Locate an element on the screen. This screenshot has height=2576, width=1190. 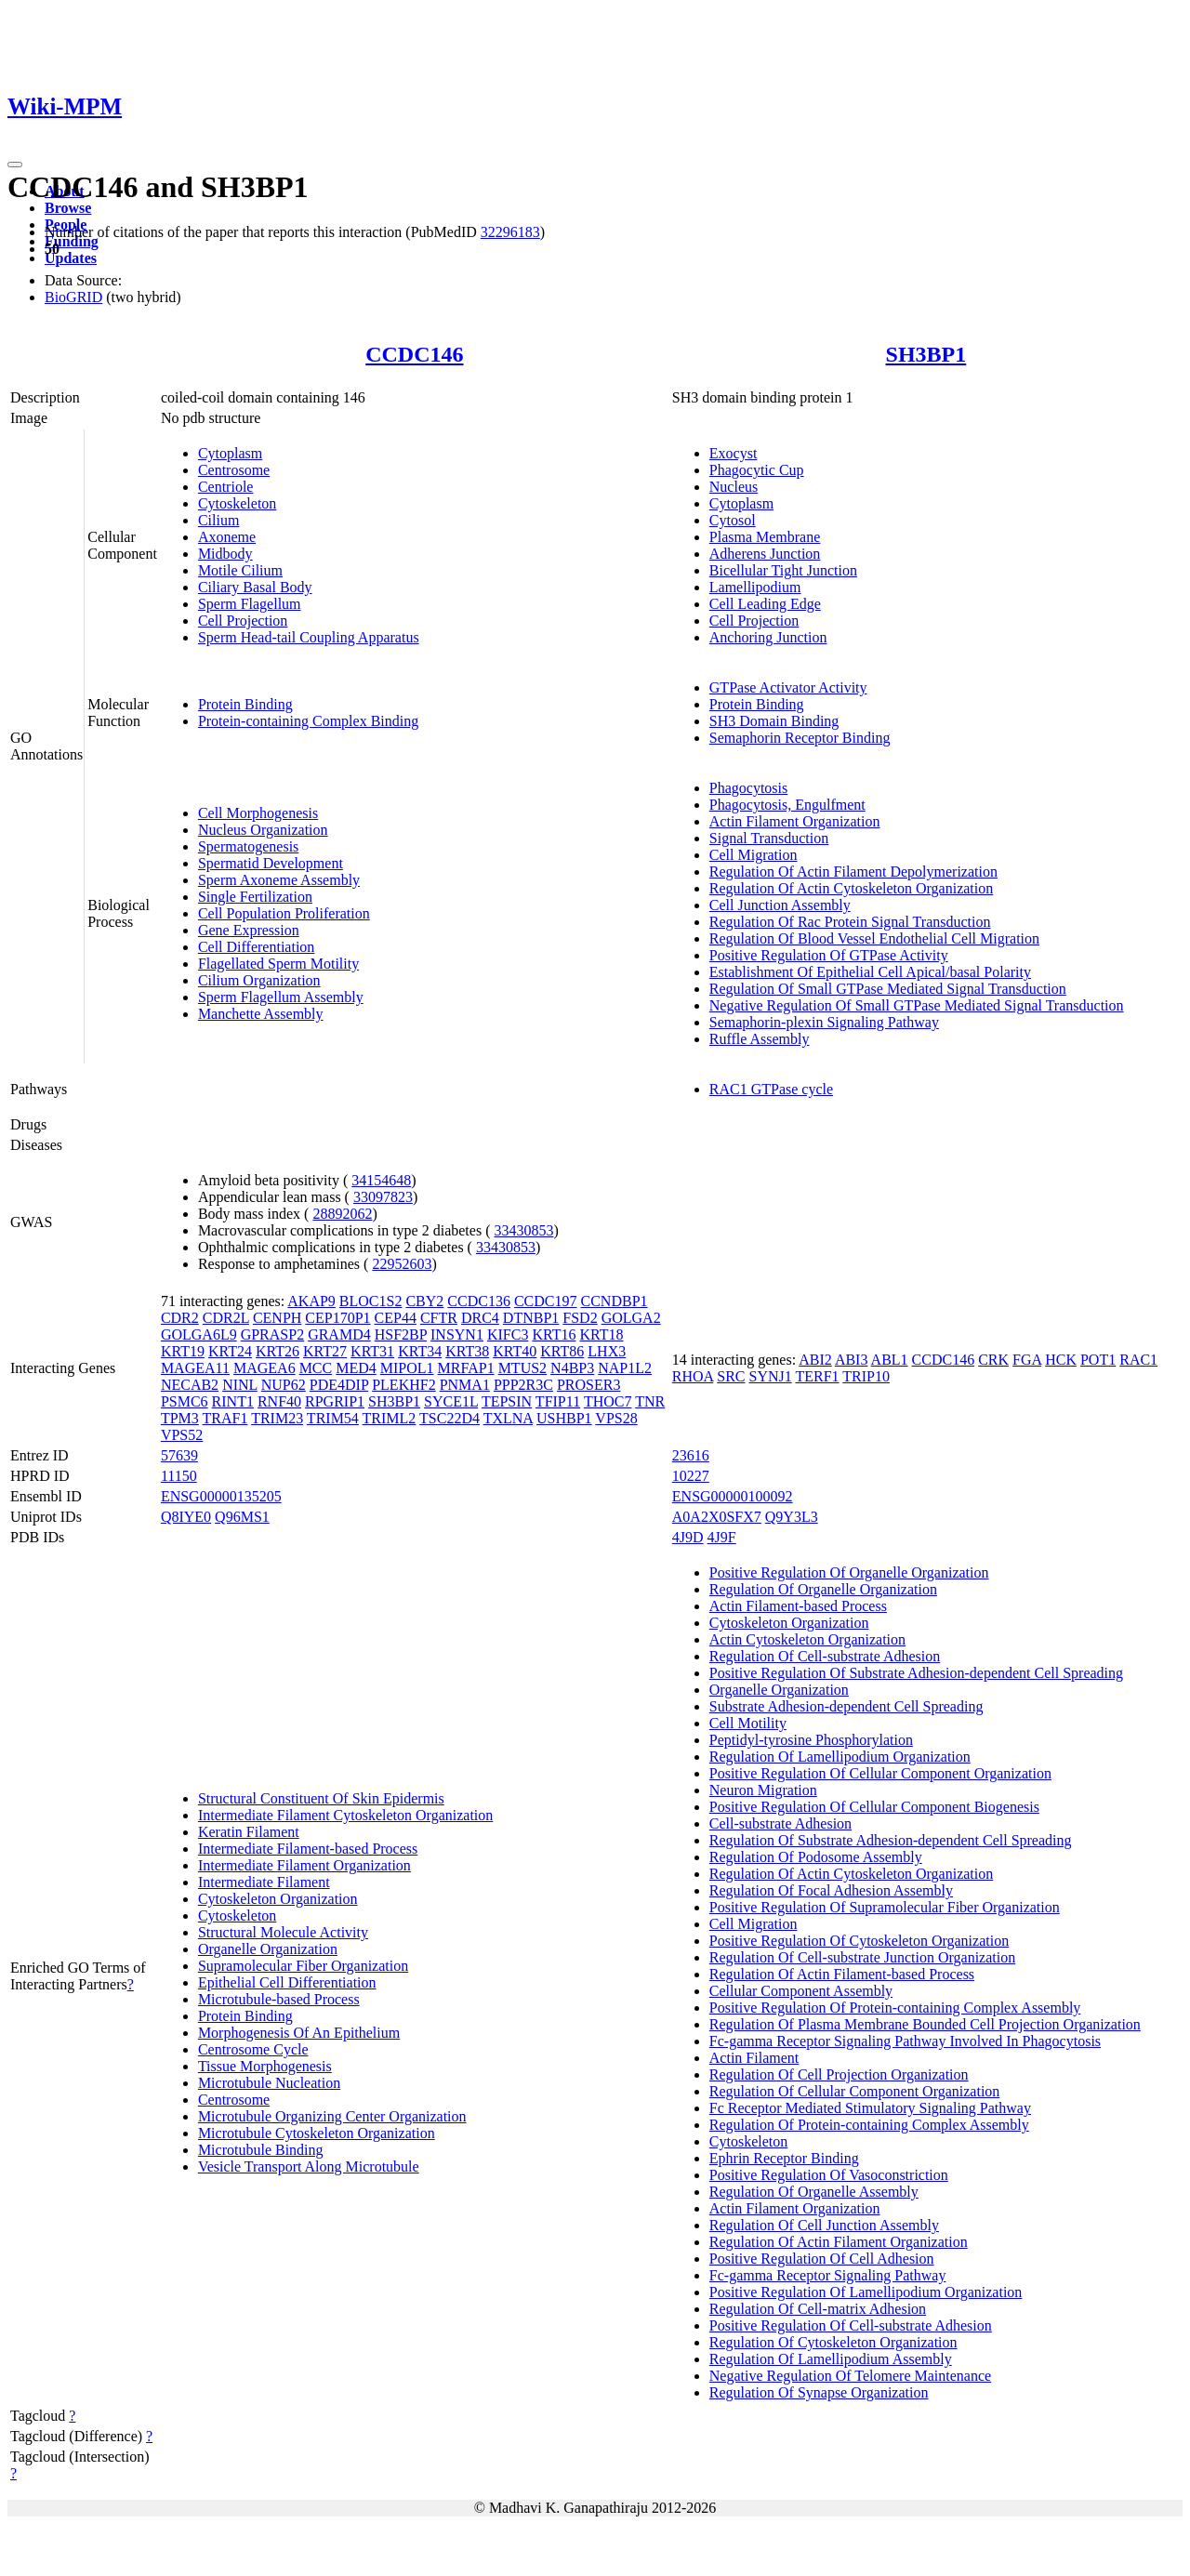
Regulation Of Lamellipodium Assembly is located at coordinates (830, 2359).